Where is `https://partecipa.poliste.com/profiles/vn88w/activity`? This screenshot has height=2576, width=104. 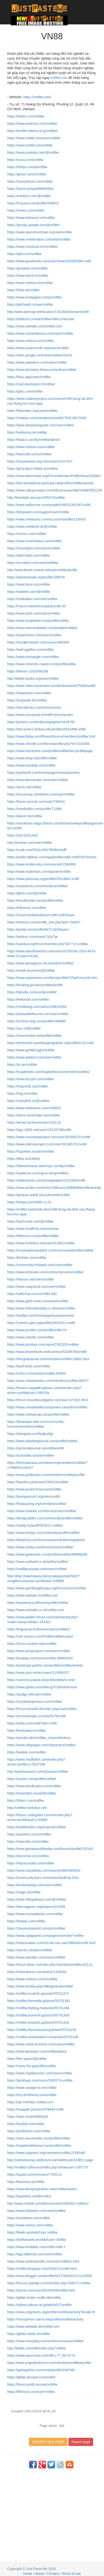 https://partecipa.poliste.com/profiles/vn88w/activity is located at coordinates (45, 1665).